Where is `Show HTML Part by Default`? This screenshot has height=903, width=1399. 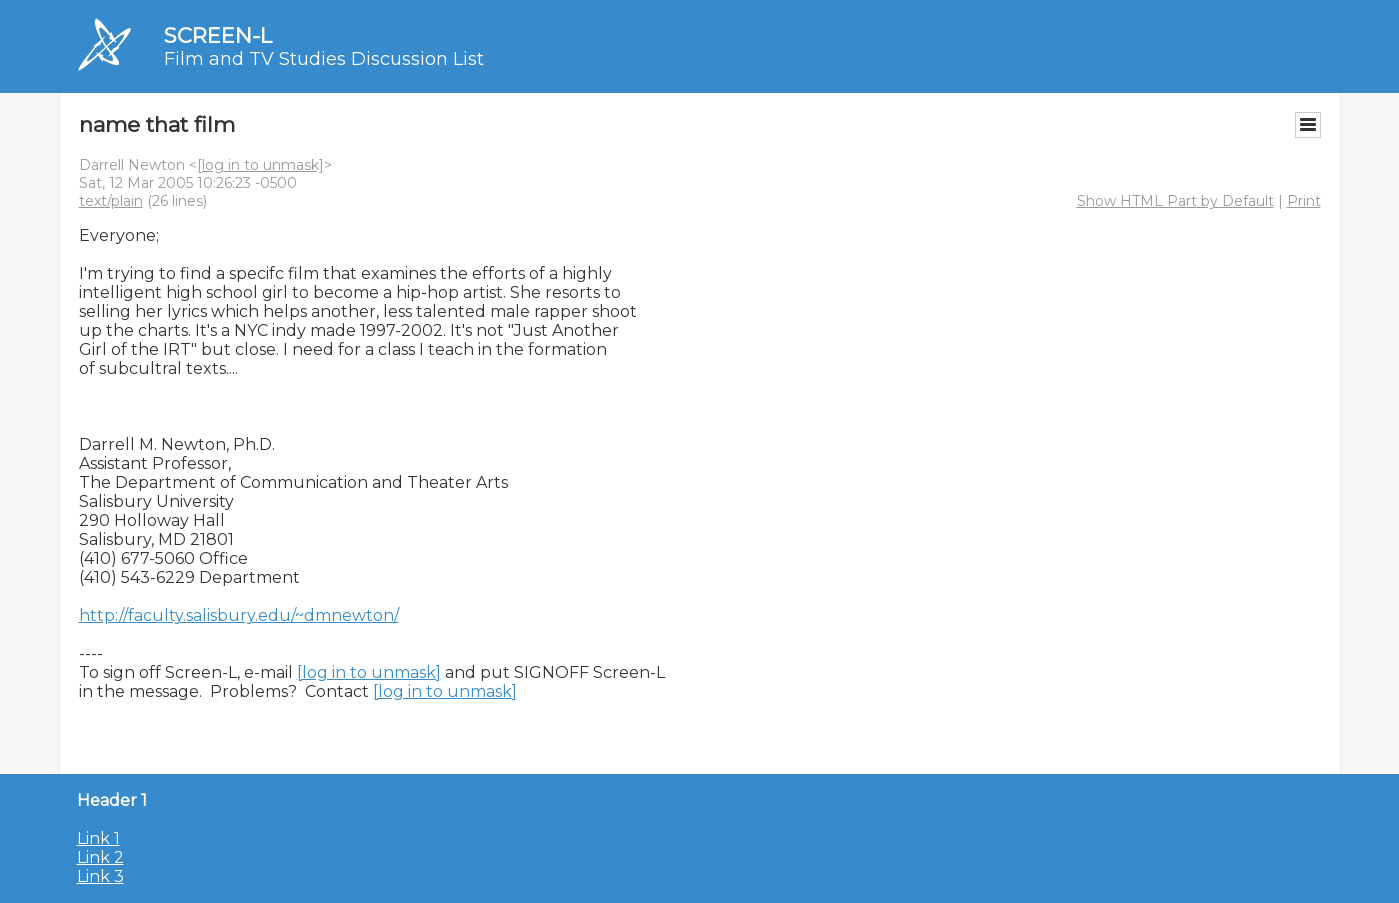
Show HTML Part by Default is located at coordinates (1175, 201).